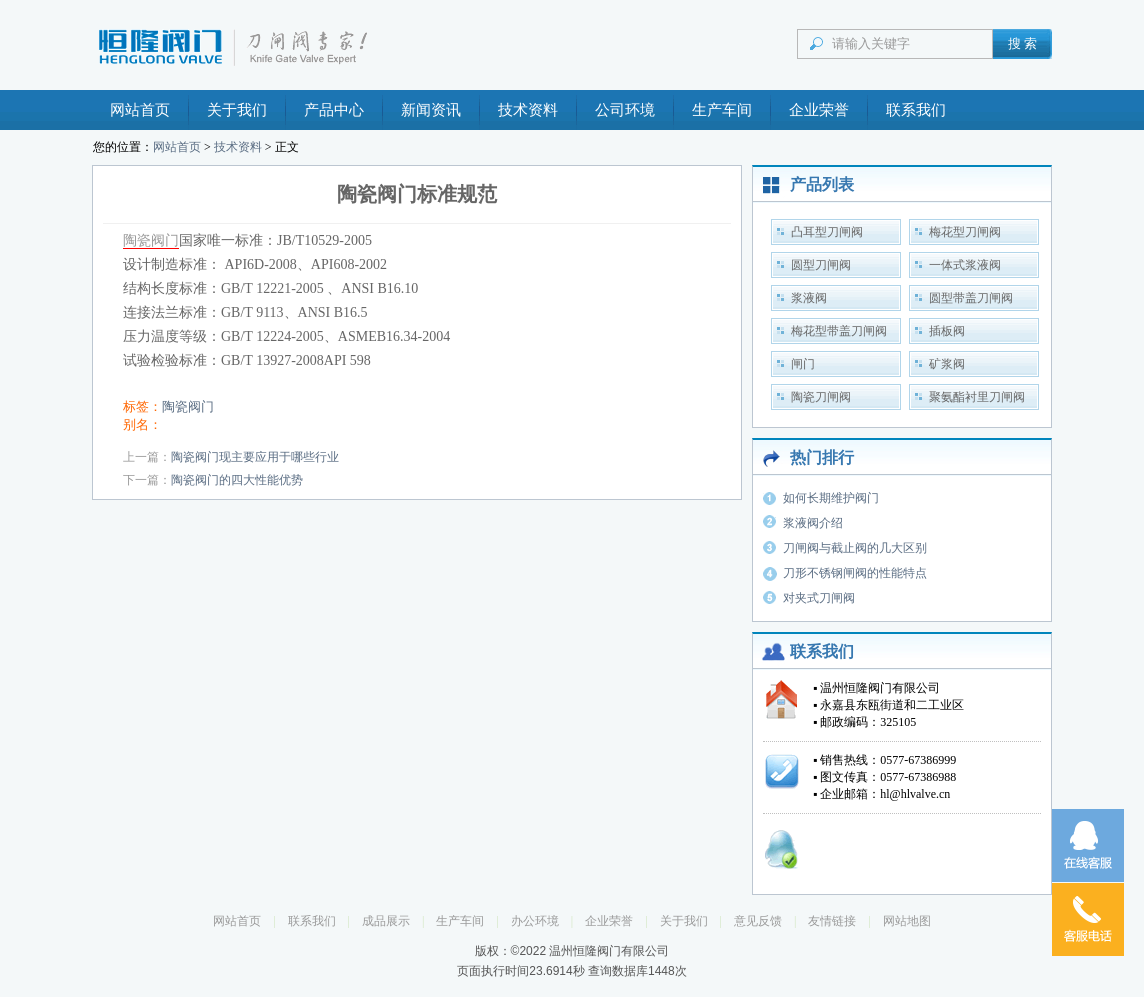 The image size is (1144, 997). Describe the element at coordinates (625, 110) in the screenshot. I see `公司环境` at that location.